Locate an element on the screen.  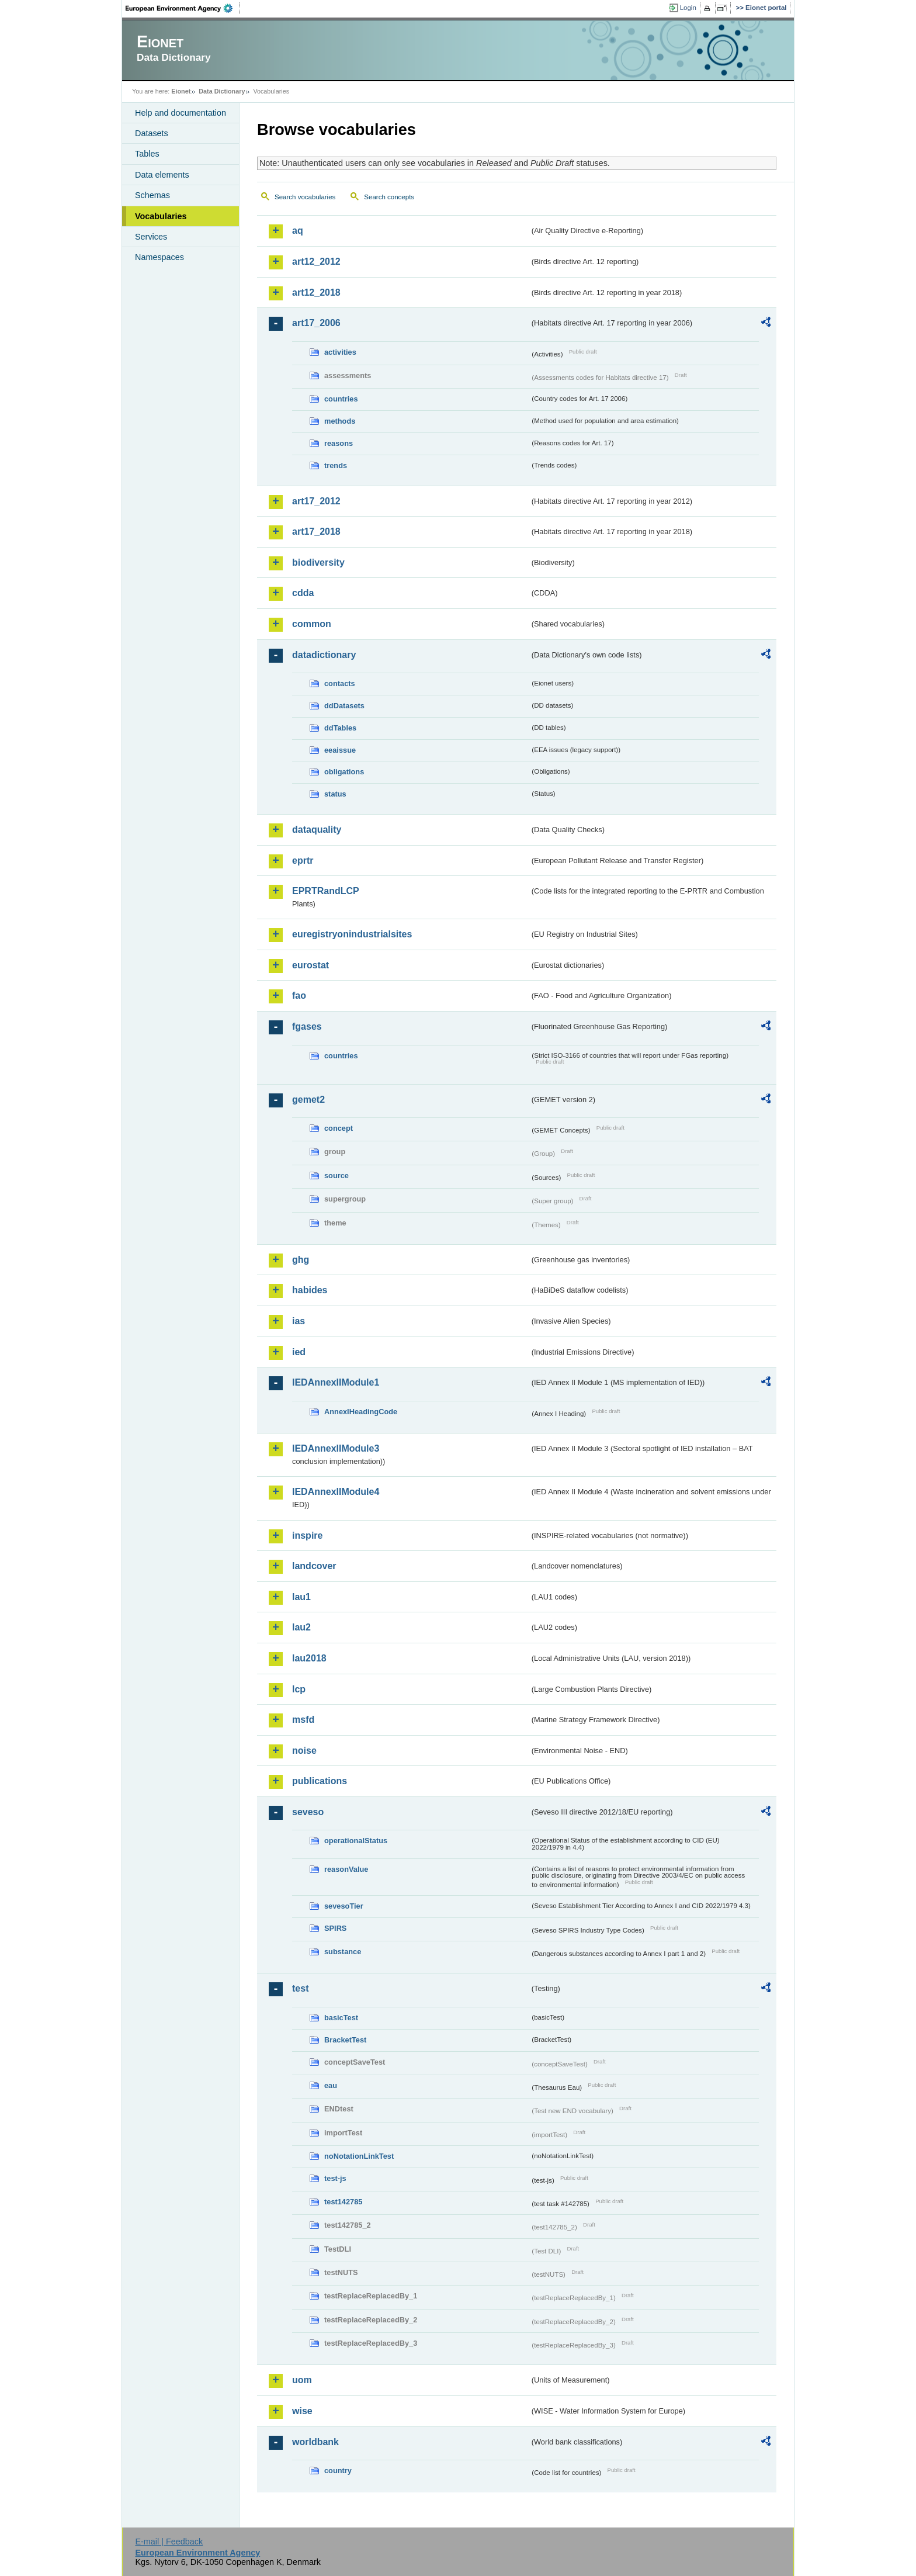
habides is located at coordinates (309, 1290).